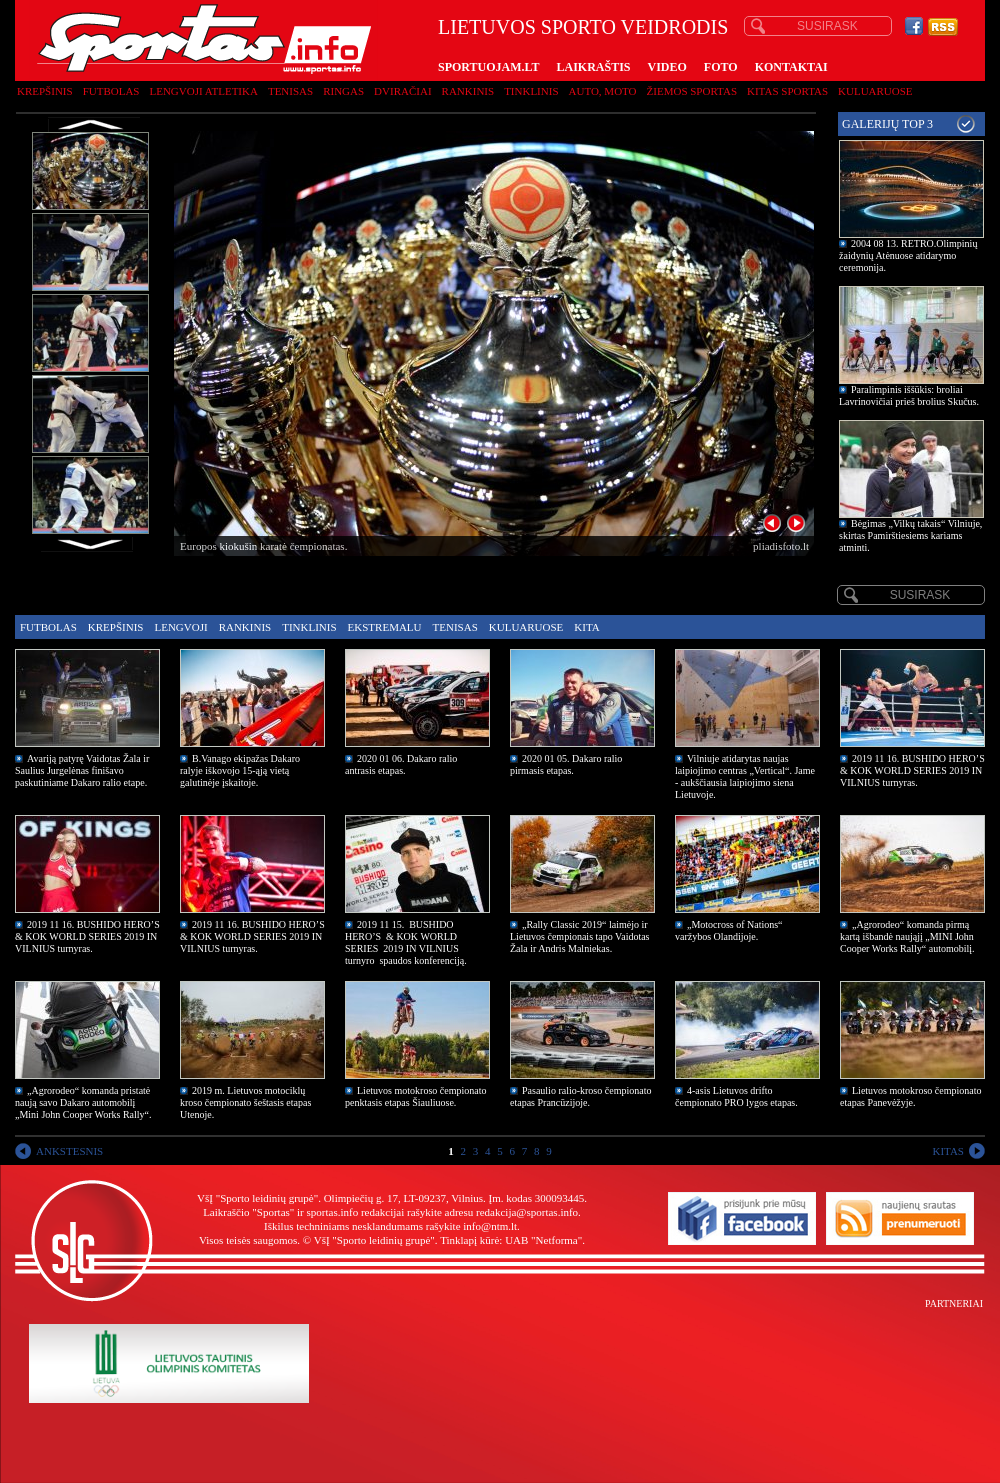 The image size is (1000, 1483). Describe the element at coordinates (667, 67) in the screenshot. I see `VIDEO` at that location.